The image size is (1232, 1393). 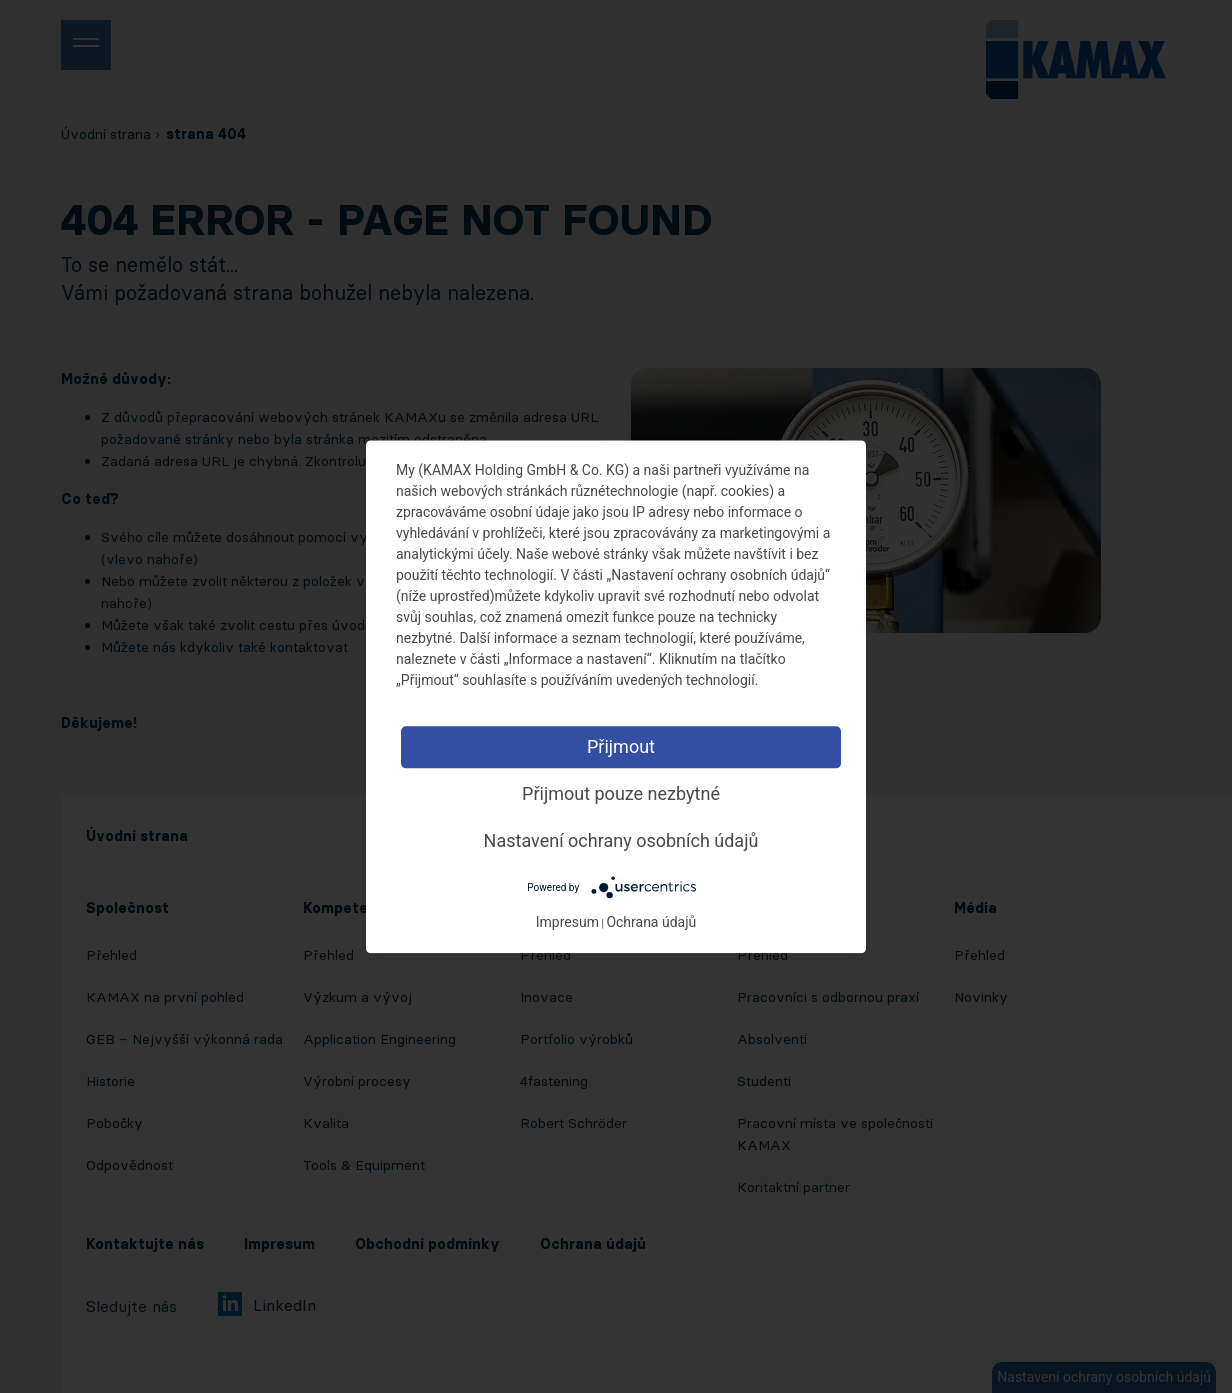 What do you see at coordinates (621, 746) in the screenshot?
I see `Přijmout` at bounding box center [621, 746].